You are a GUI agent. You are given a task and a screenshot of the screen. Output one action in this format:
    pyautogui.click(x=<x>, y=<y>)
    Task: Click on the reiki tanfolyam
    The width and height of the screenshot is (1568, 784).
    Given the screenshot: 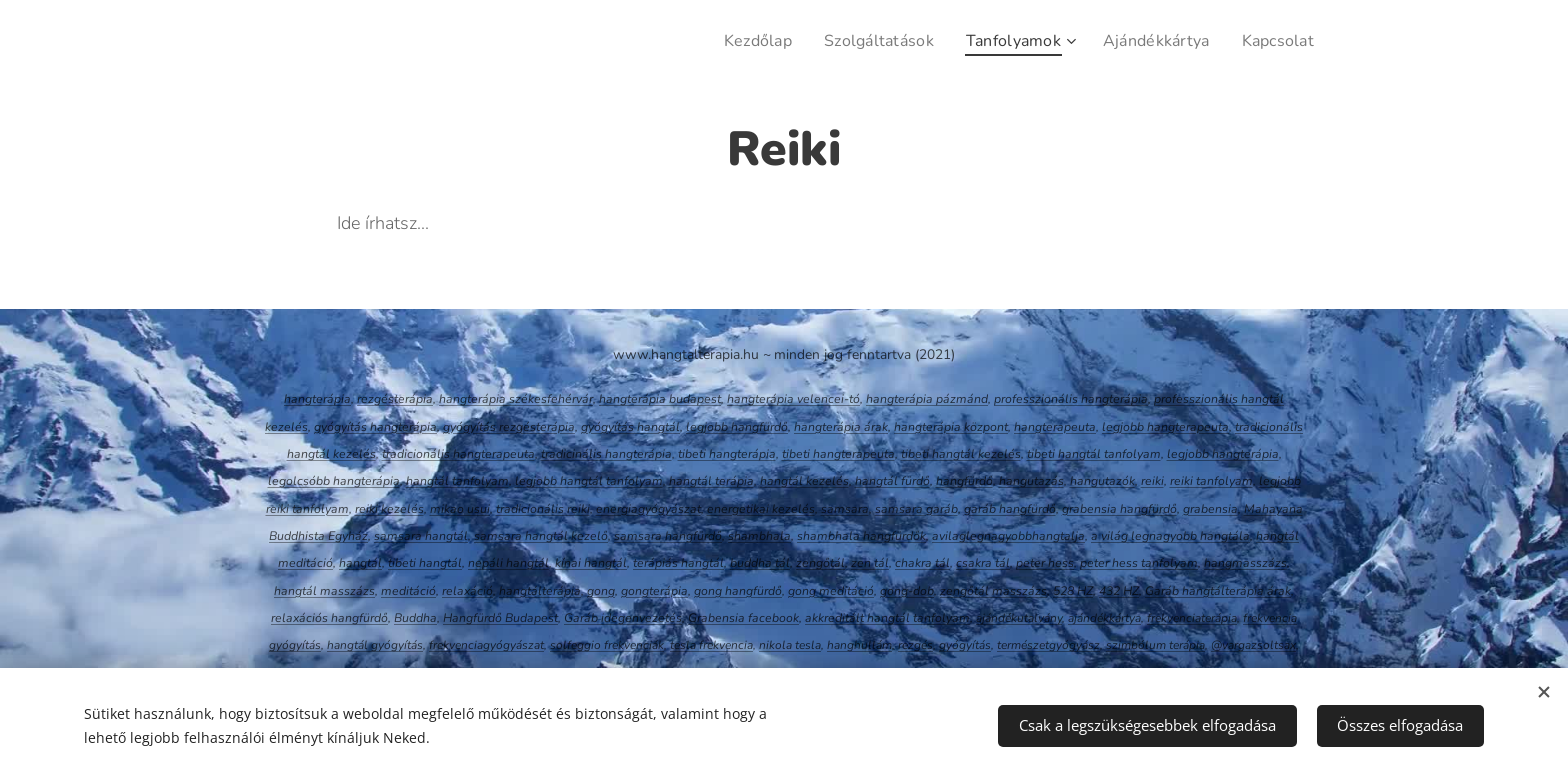 What is the action you would take?
    pyautogui.click(x=1211, y=481)
    